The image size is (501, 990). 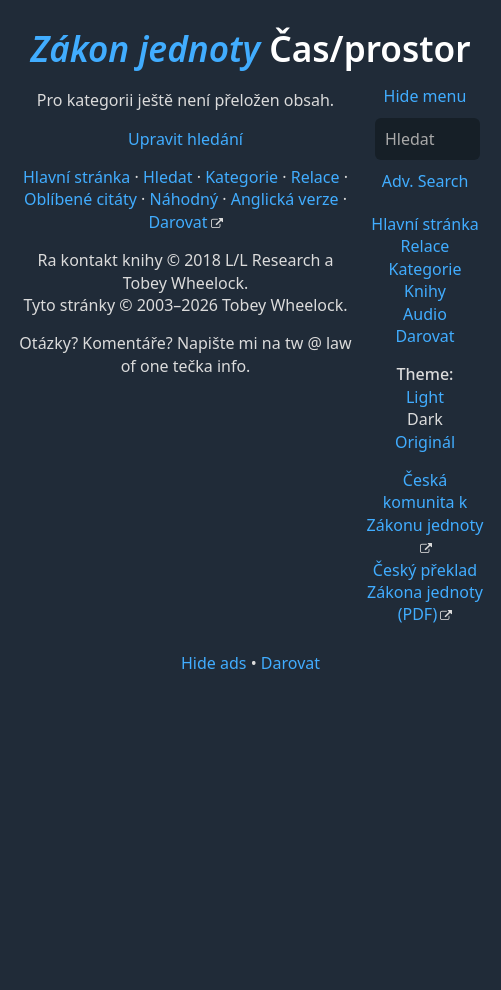 I want to click on Hlavní stránka, so click(x=424, y=224).